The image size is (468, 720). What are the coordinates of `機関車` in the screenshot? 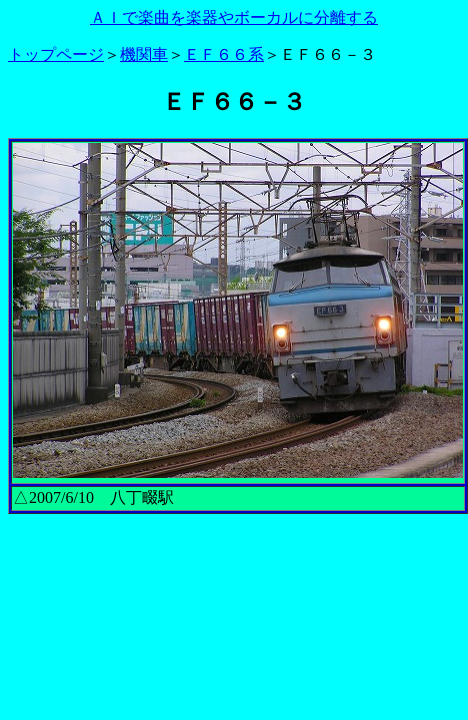 It's located at (144, 54).